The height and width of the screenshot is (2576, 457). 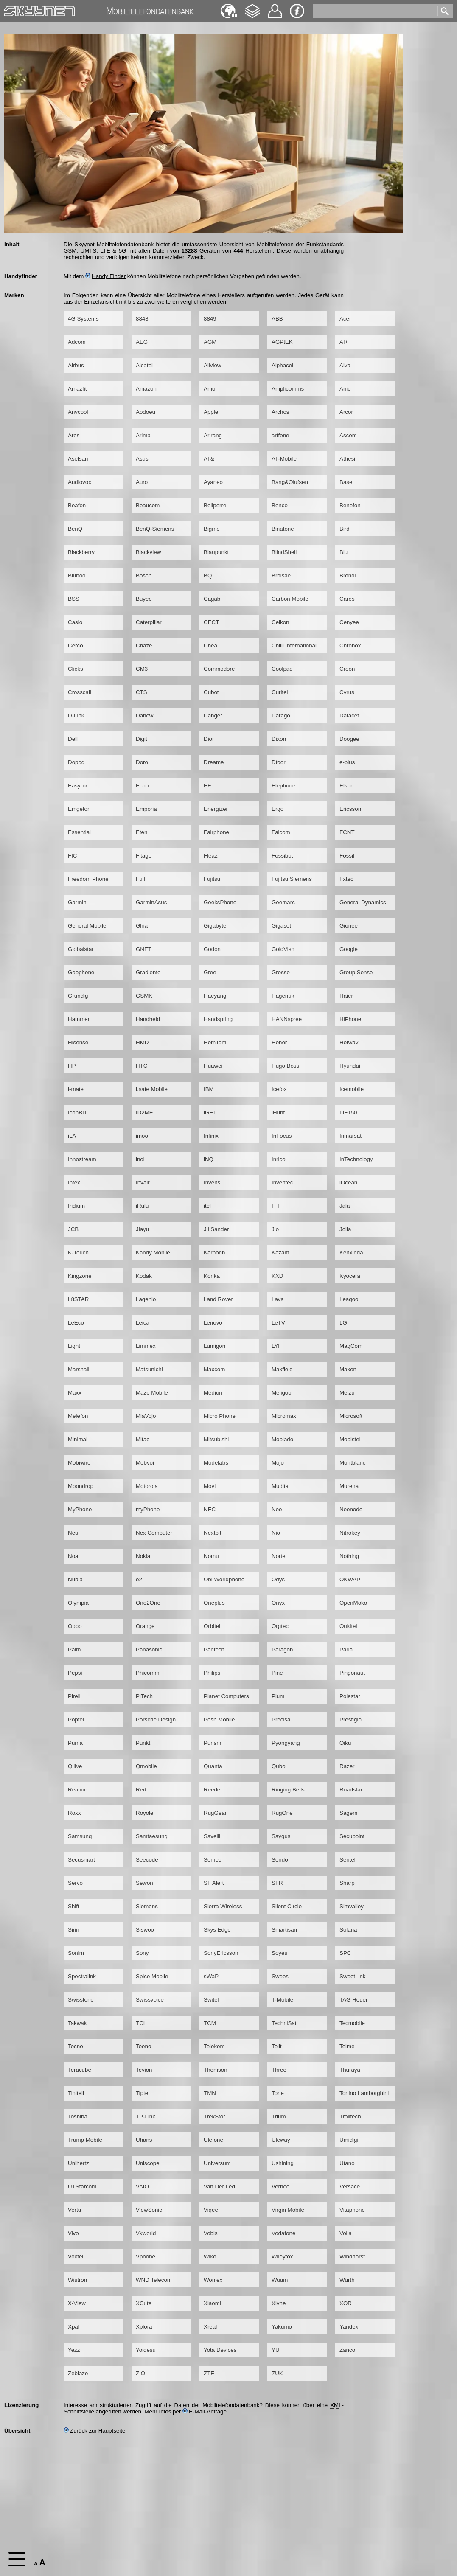 What do you see at coordinates (362, 902) in the screenshot?
I see `General Dynamics` at bounding box center [362, 902].